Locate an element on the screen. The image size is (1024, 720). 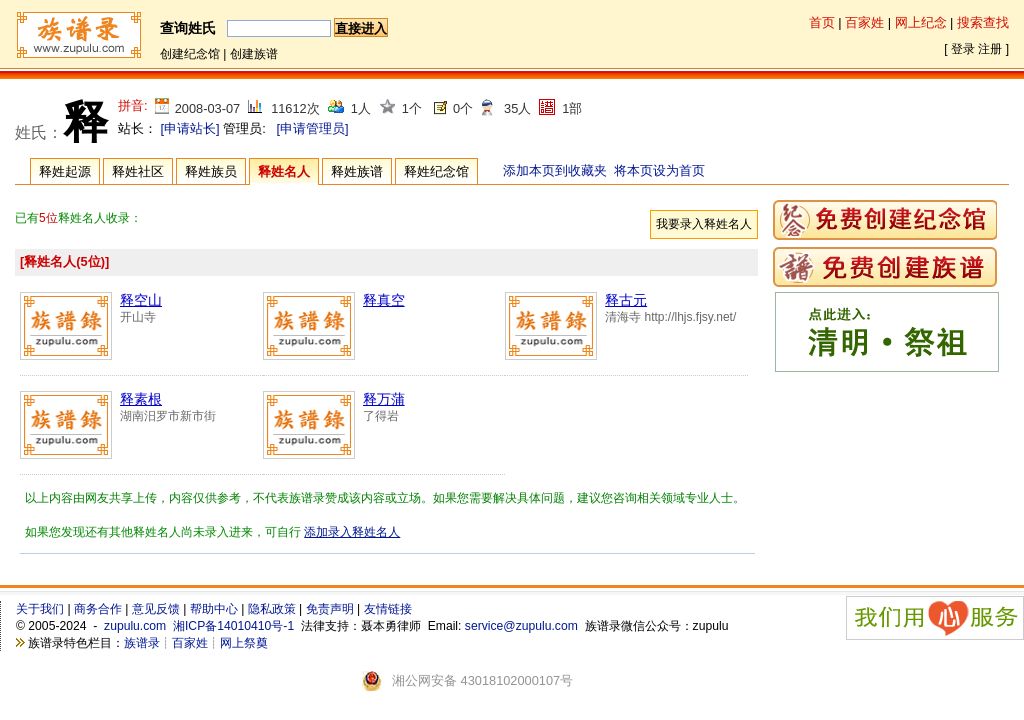
service@zupulu.com is located at coordinates (521, 626).